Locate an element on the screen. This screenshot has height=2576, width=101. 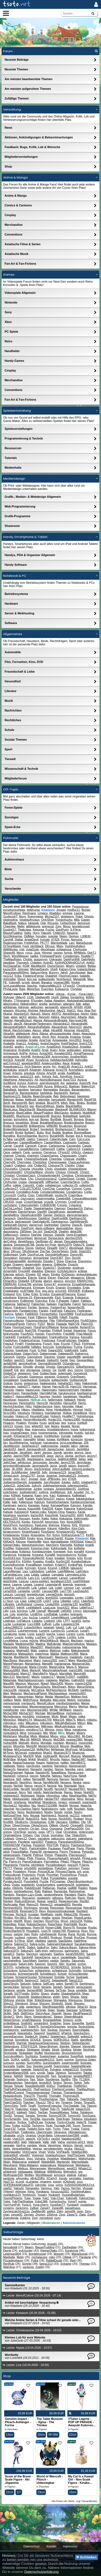
maisonmanga is located at coordinates (71, 1652).